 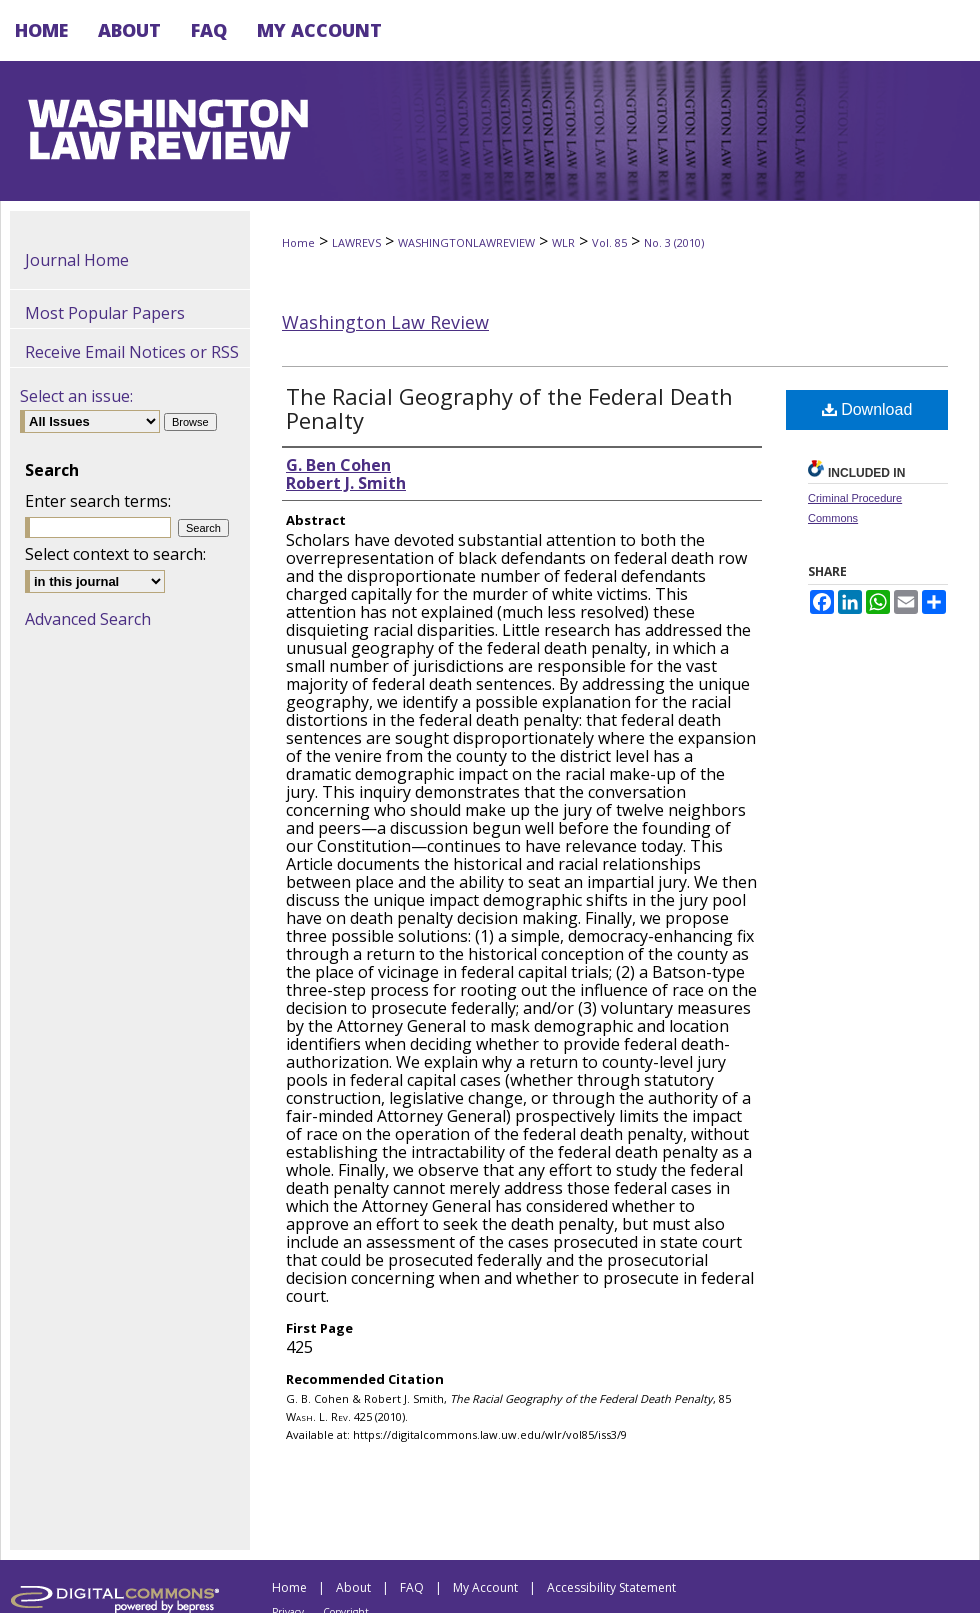 I want to click on Receive Email Notices or RSS, so click(x=132, y=352).